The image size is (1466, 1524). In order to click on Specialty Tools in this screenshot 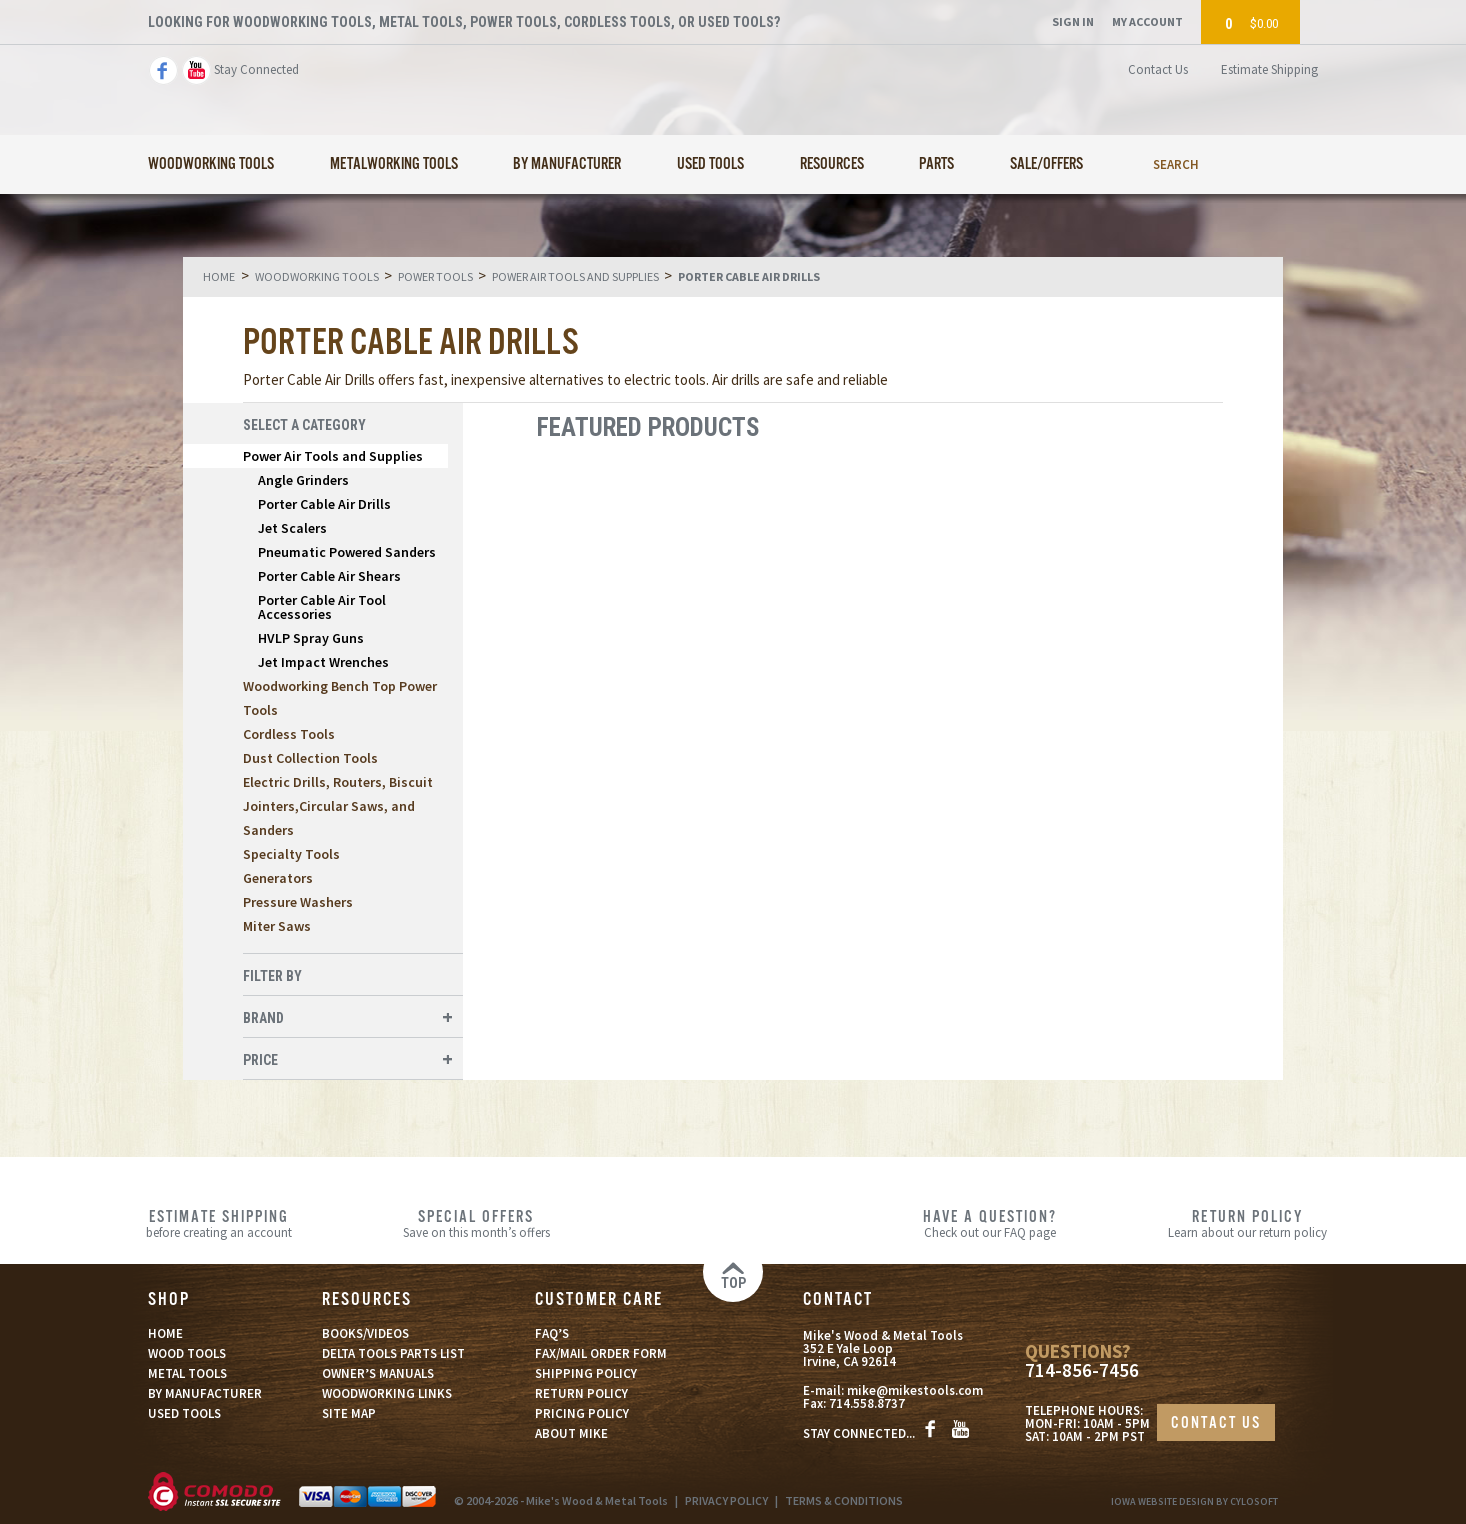, I will do `click(291, 854)`.